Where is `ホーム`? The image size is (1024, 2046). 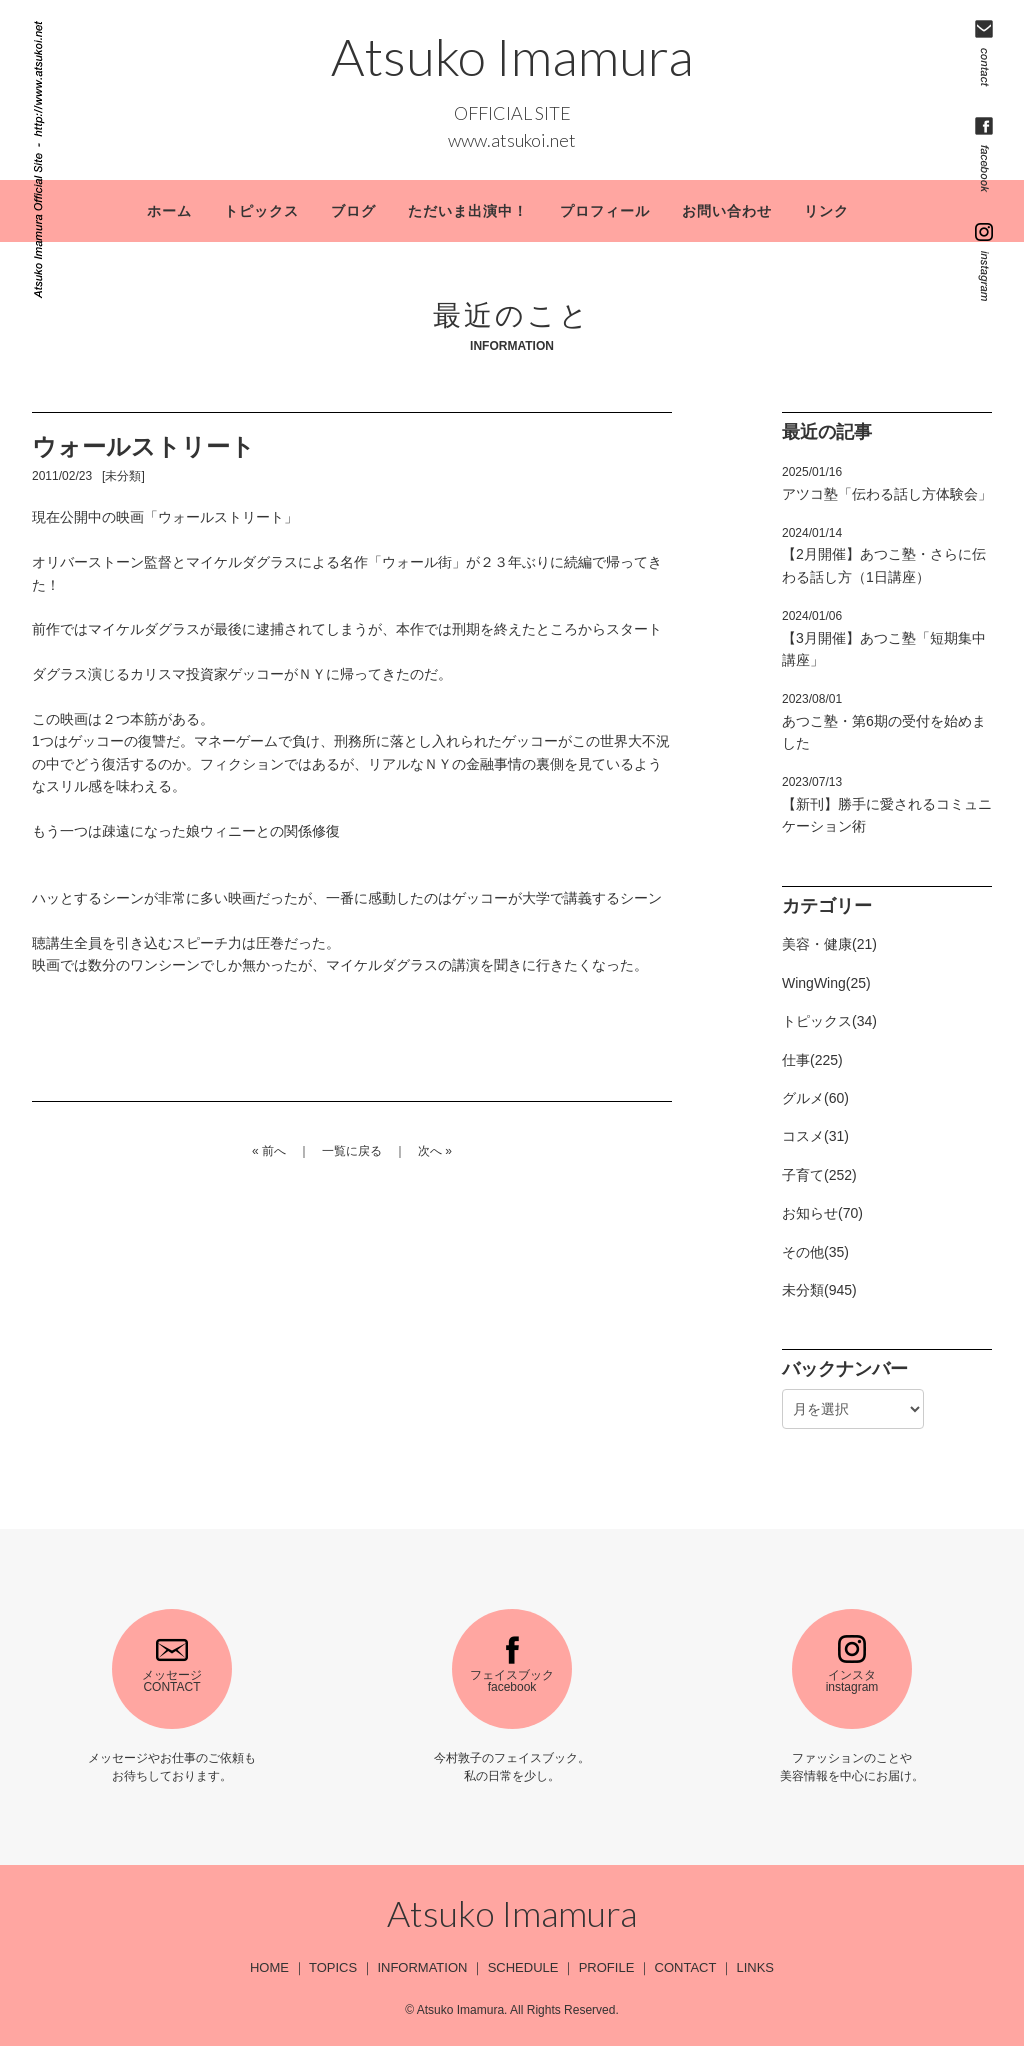
ホーム is located at coordinates (169, 211).